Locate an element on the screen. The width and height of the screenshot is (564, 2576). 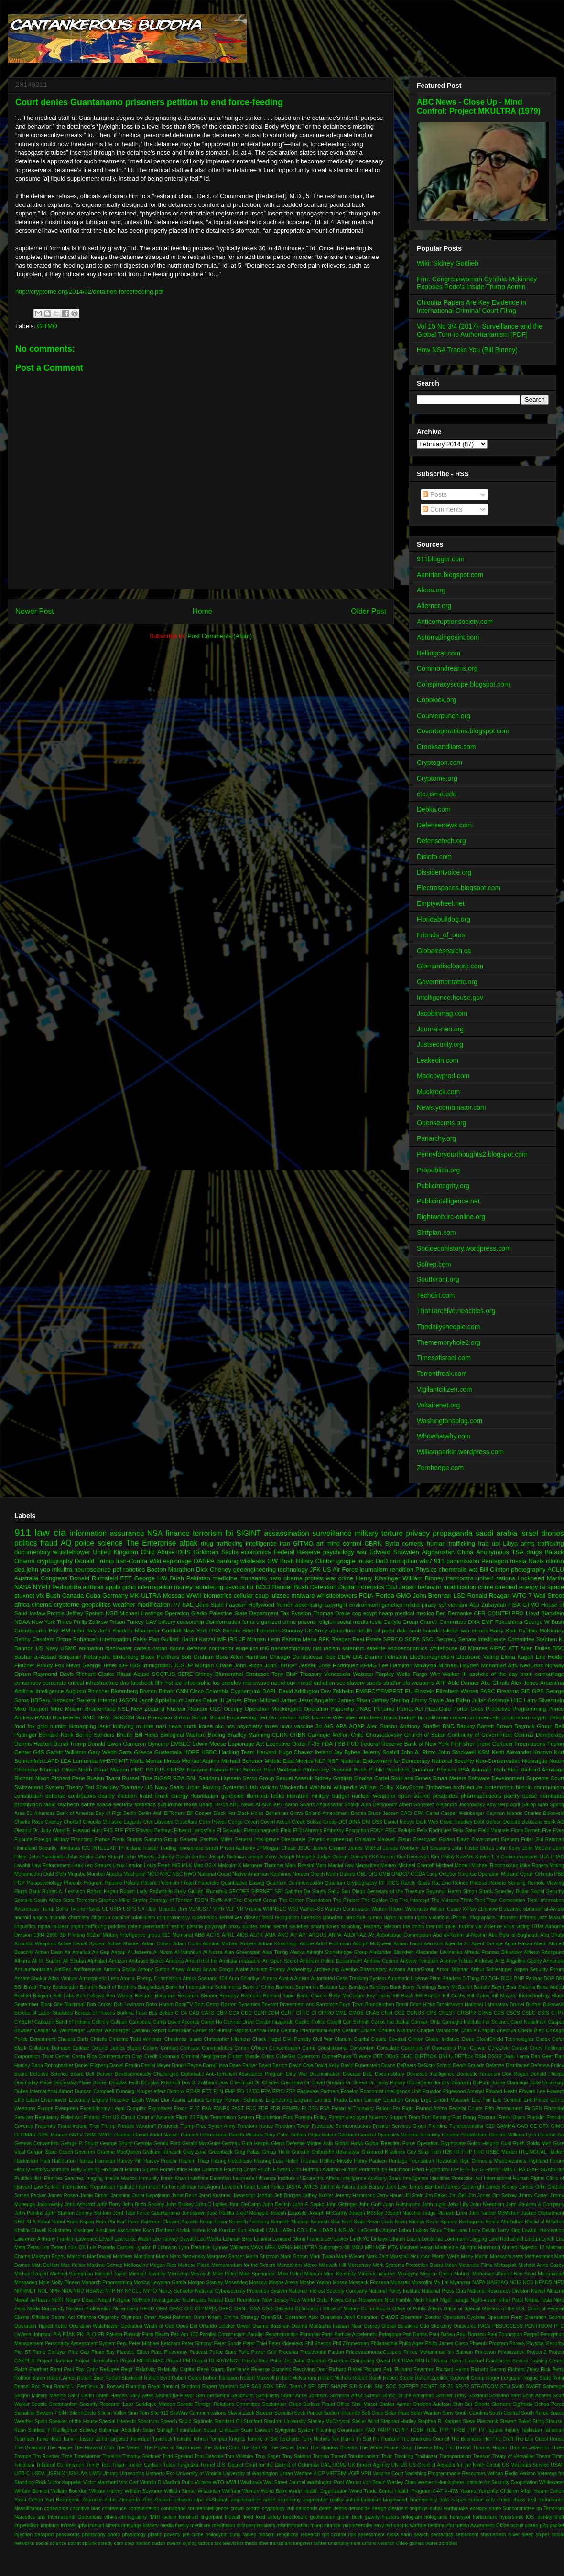
UCMJ is located at coordinates (340, 2465).